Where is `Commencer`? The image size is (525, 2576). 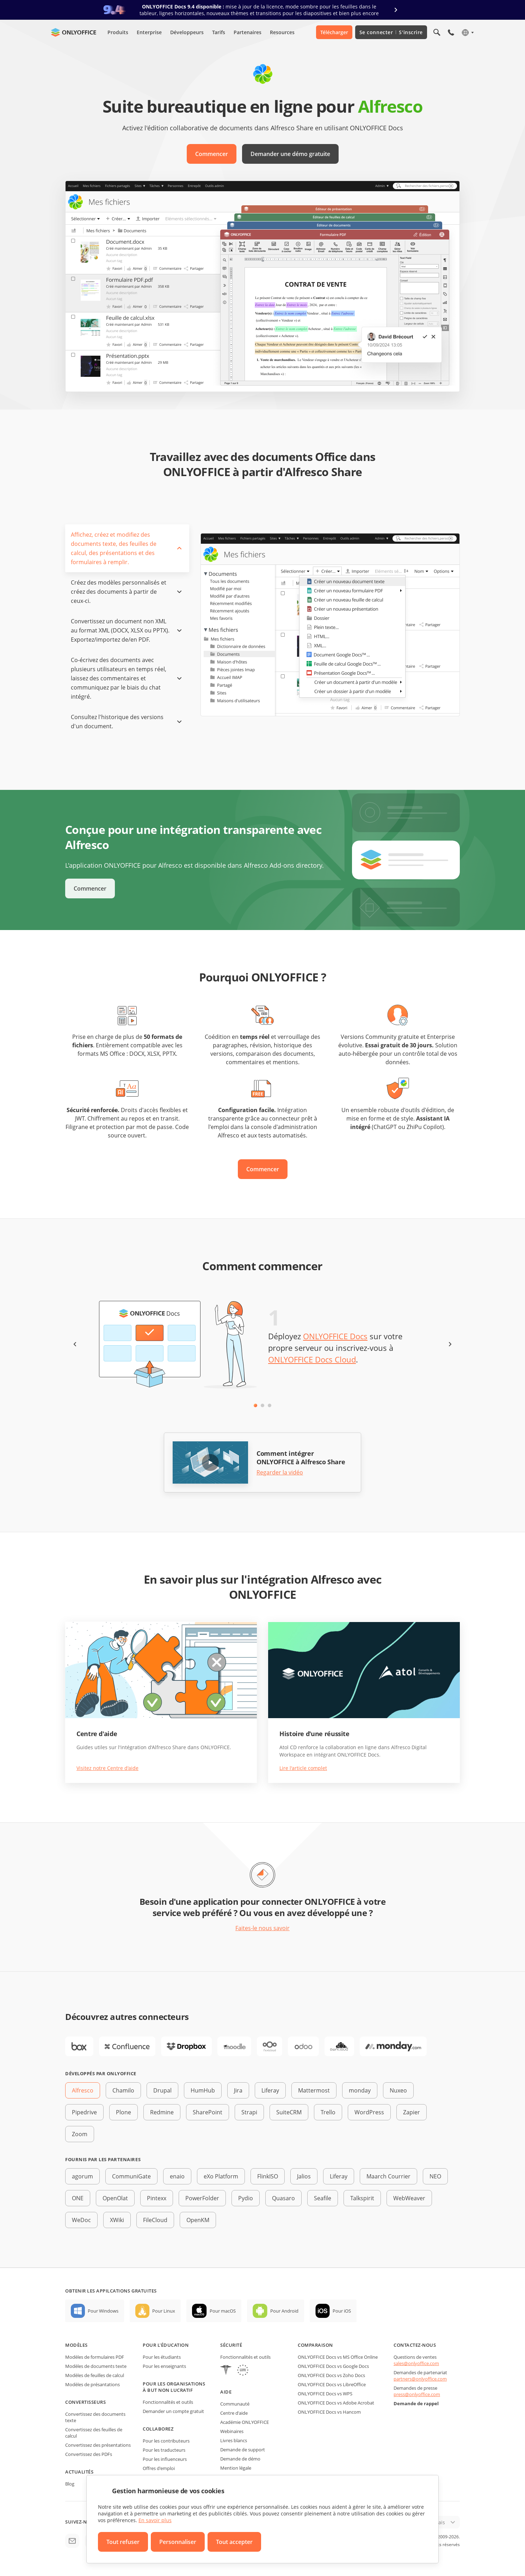 Commencer is located at coordinates (211, 154).